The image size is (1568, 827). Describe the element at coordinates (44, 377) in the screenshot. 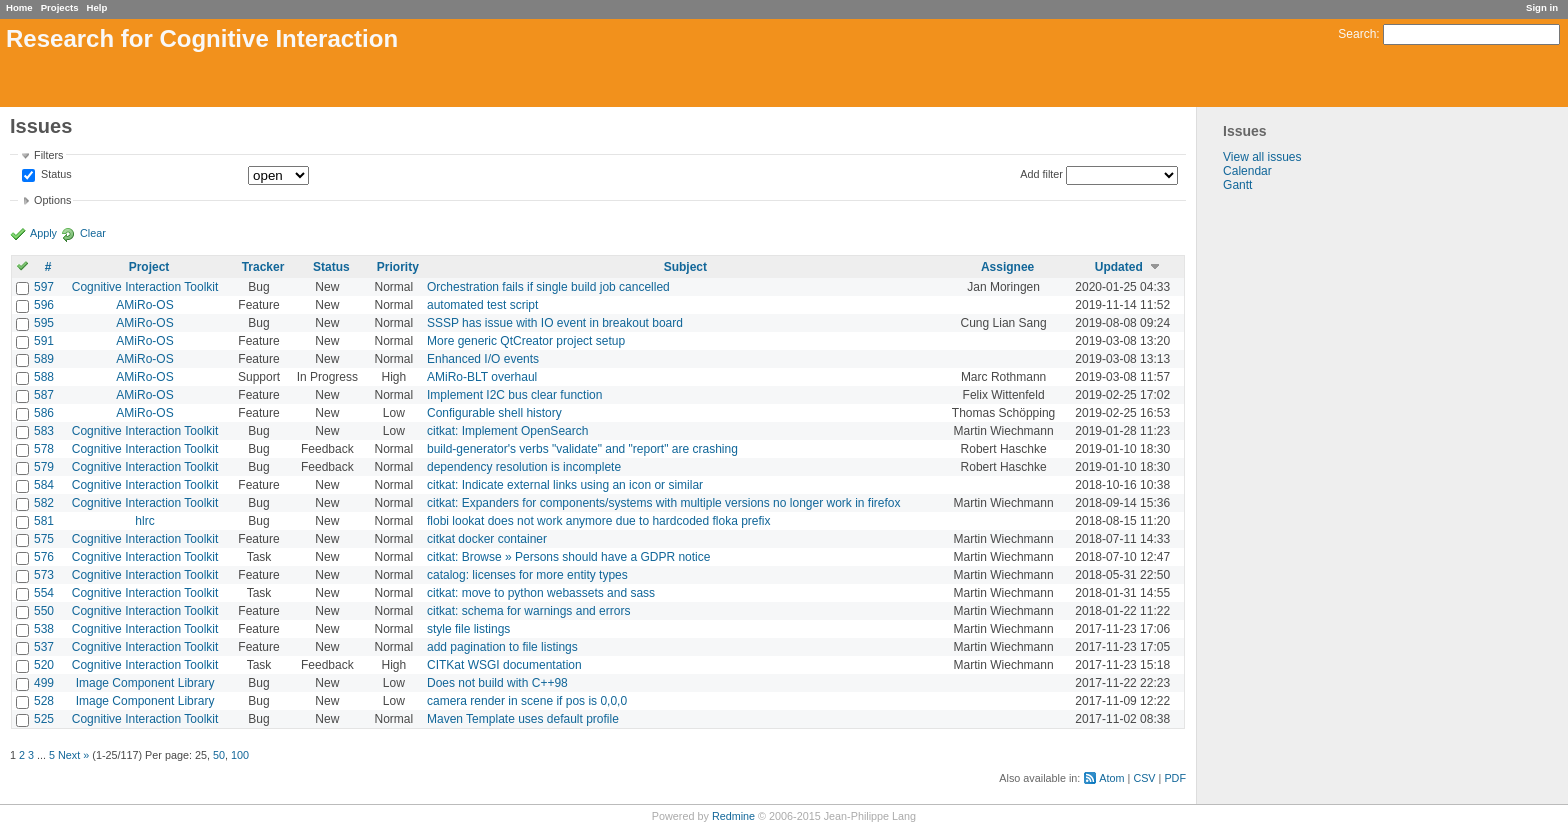

I see `588` at that location.